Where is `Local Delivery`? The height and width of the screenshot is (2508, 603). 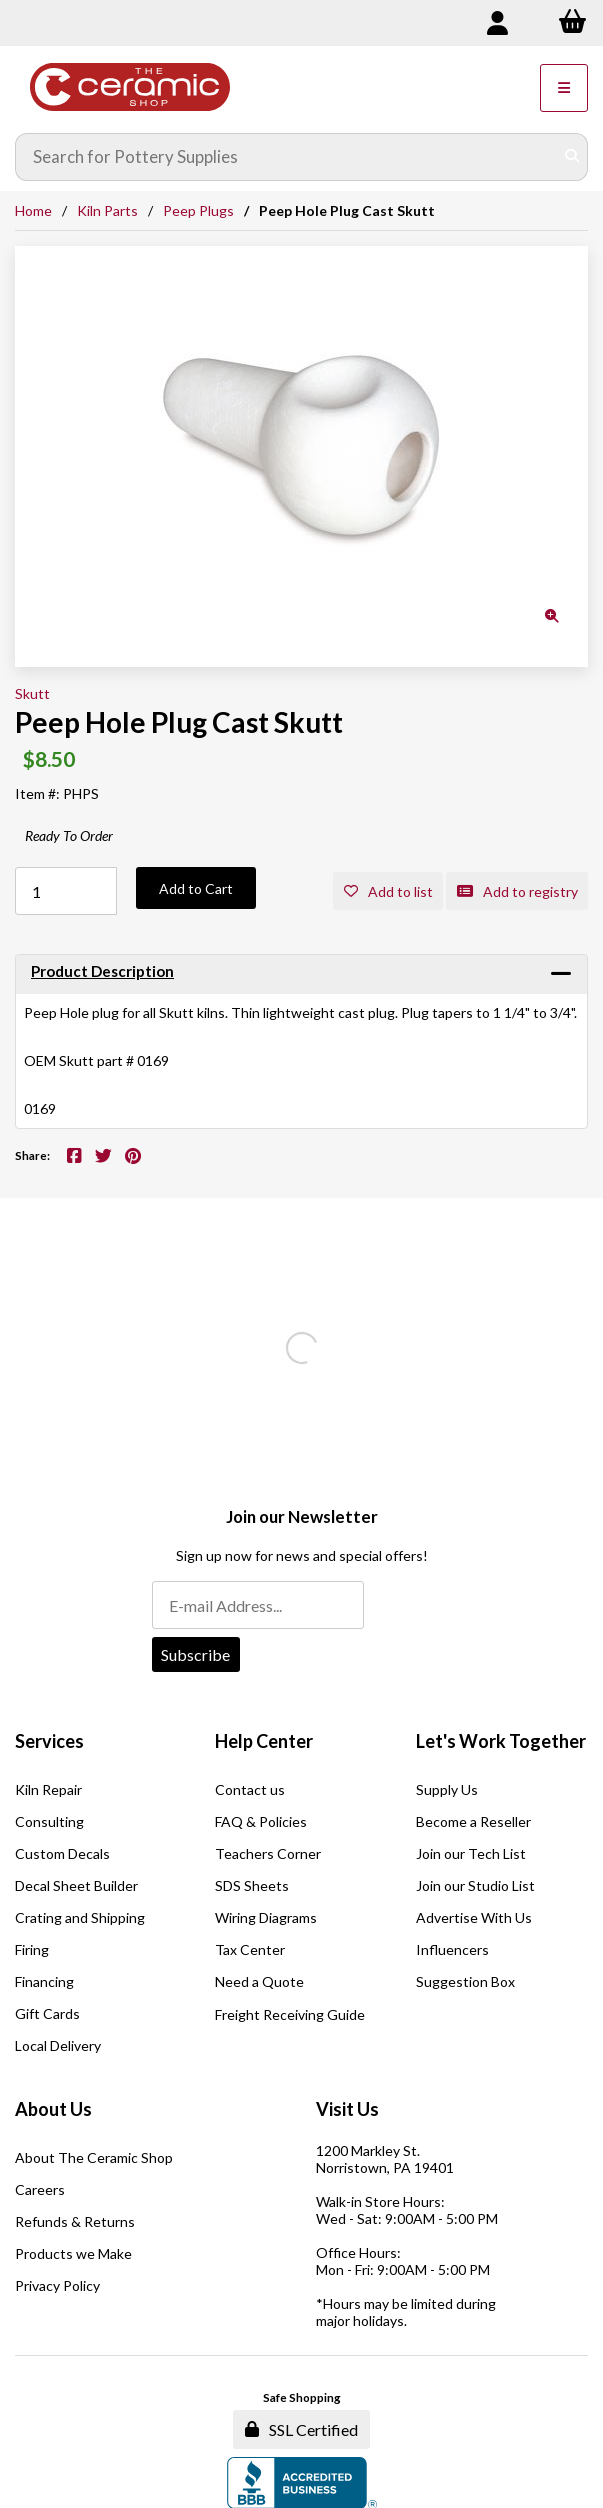
Local Delivery is located at coordinates (58, 2045).